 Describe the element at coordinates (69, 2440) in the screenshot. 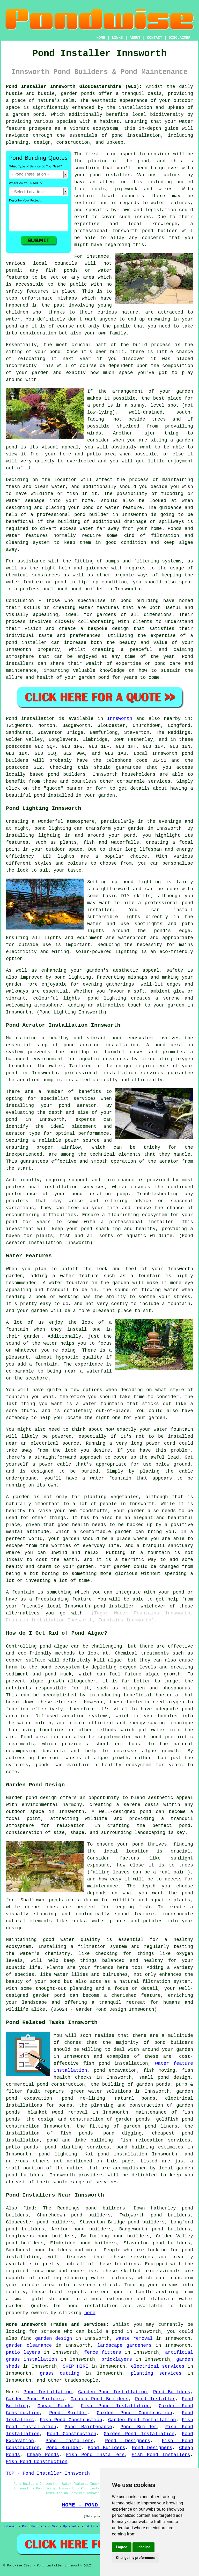

I see `Pond Installers` at that location.